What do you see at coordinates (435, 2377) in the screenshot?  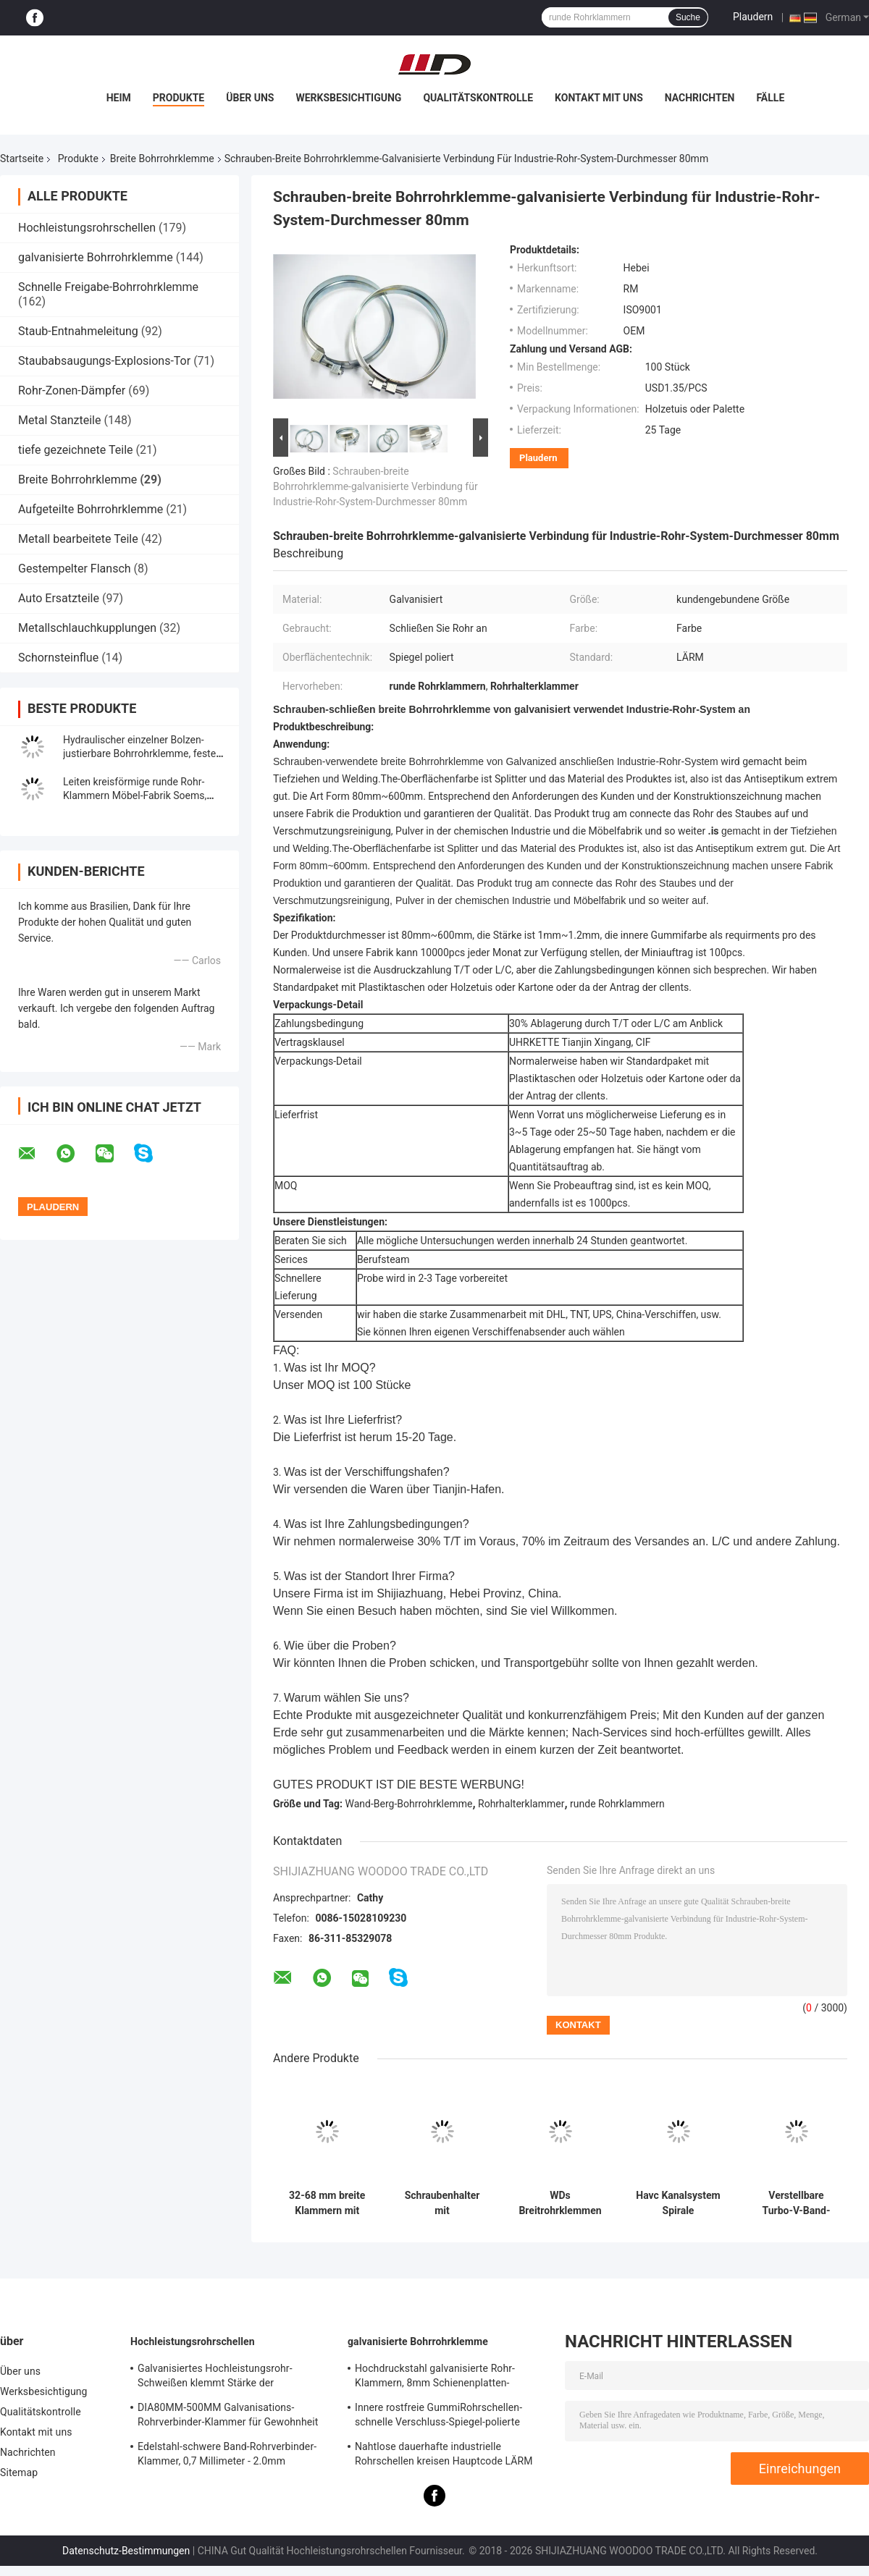 I see `Hochdruckstahl galvanisierte Rohr-Klammern, 8mm Schienenplatten-Rohrverbinder-Klammer` at bounding box center [435, 2377].